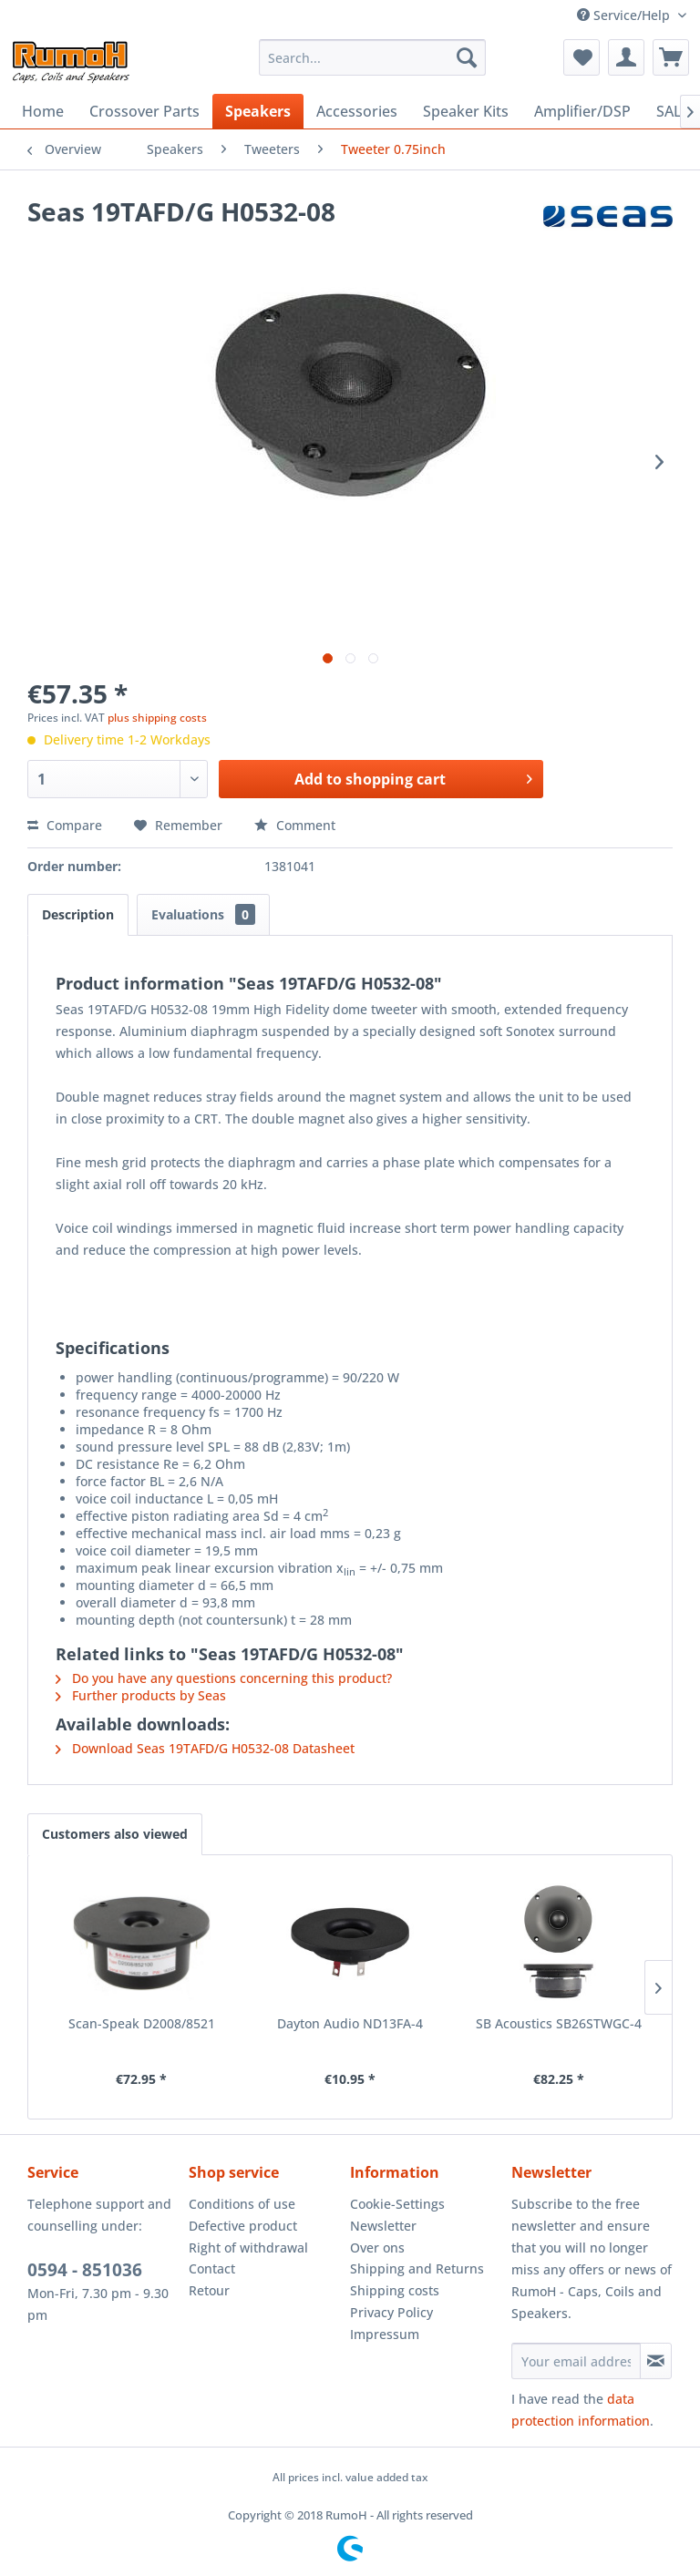  I want to click on Download Seas 19TAFD/G H0532-08 Datasheet, so click(205, 1748).